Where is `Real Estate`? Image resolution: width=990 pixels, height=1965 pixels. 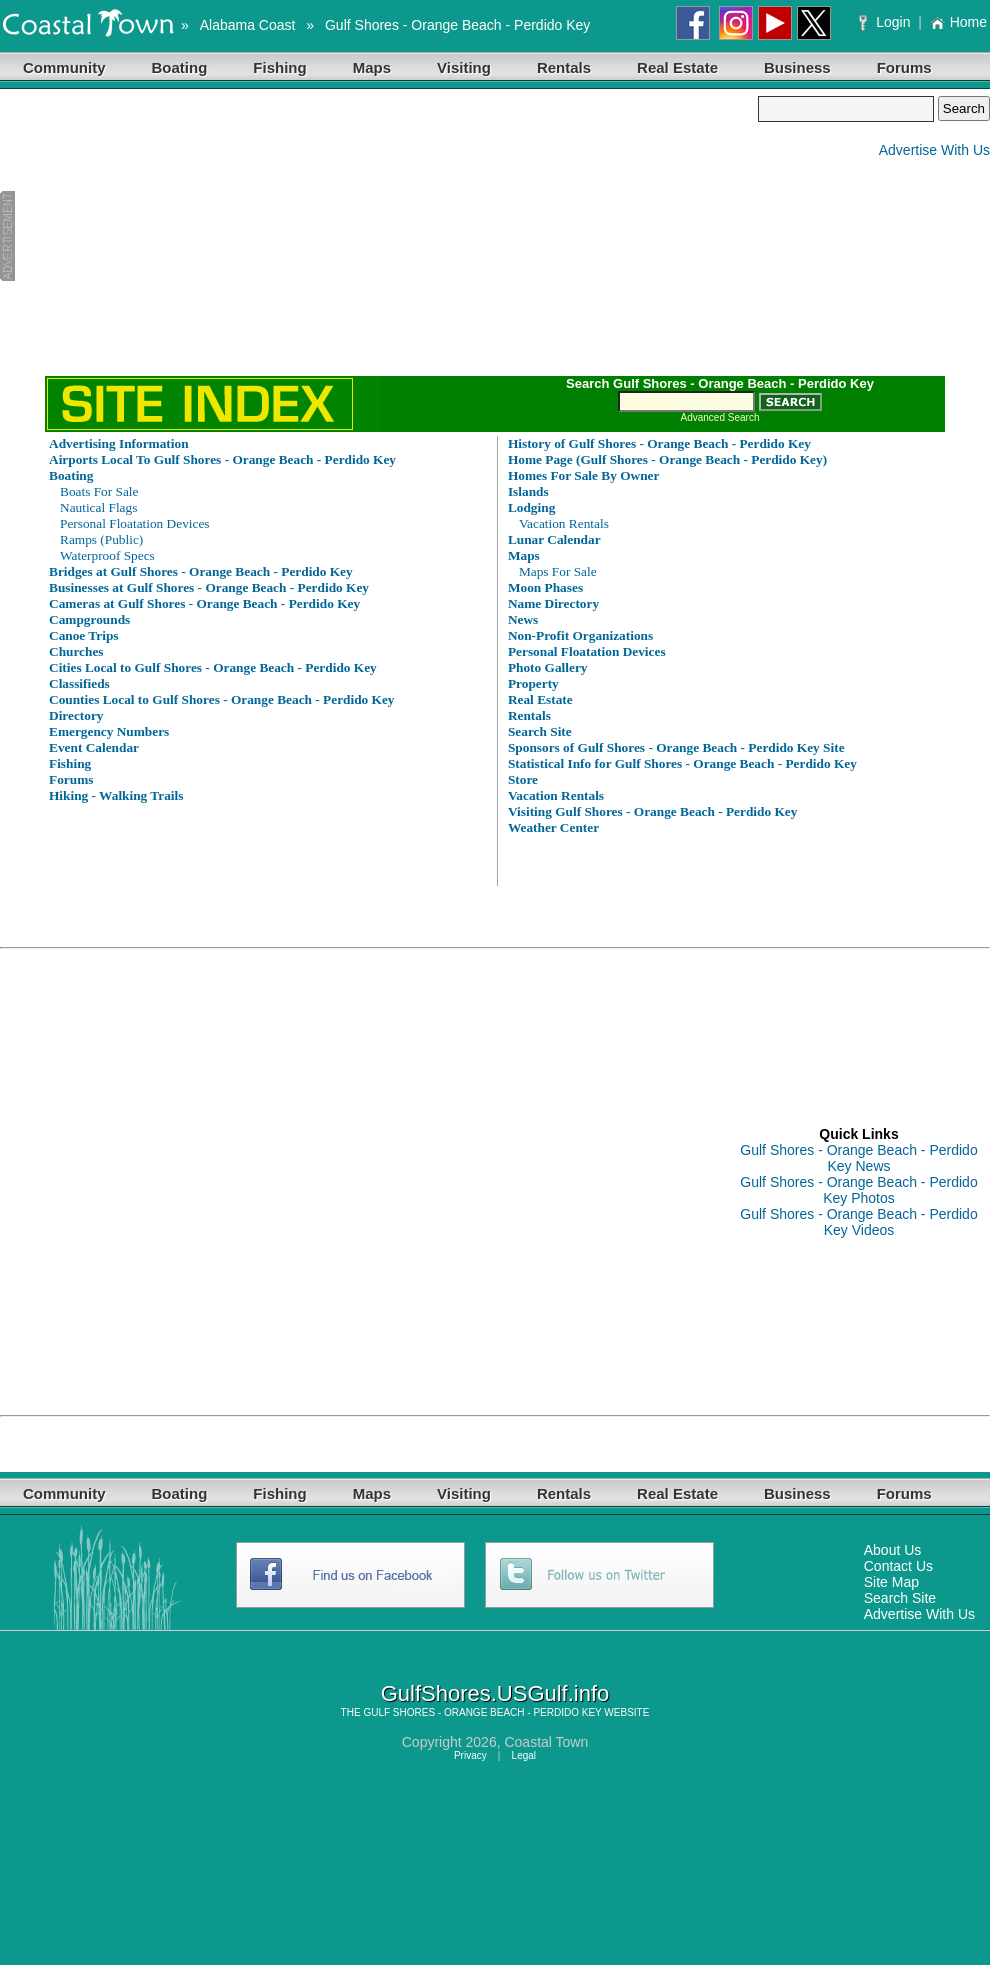 Real Estate is located at coordinates (677, 67).